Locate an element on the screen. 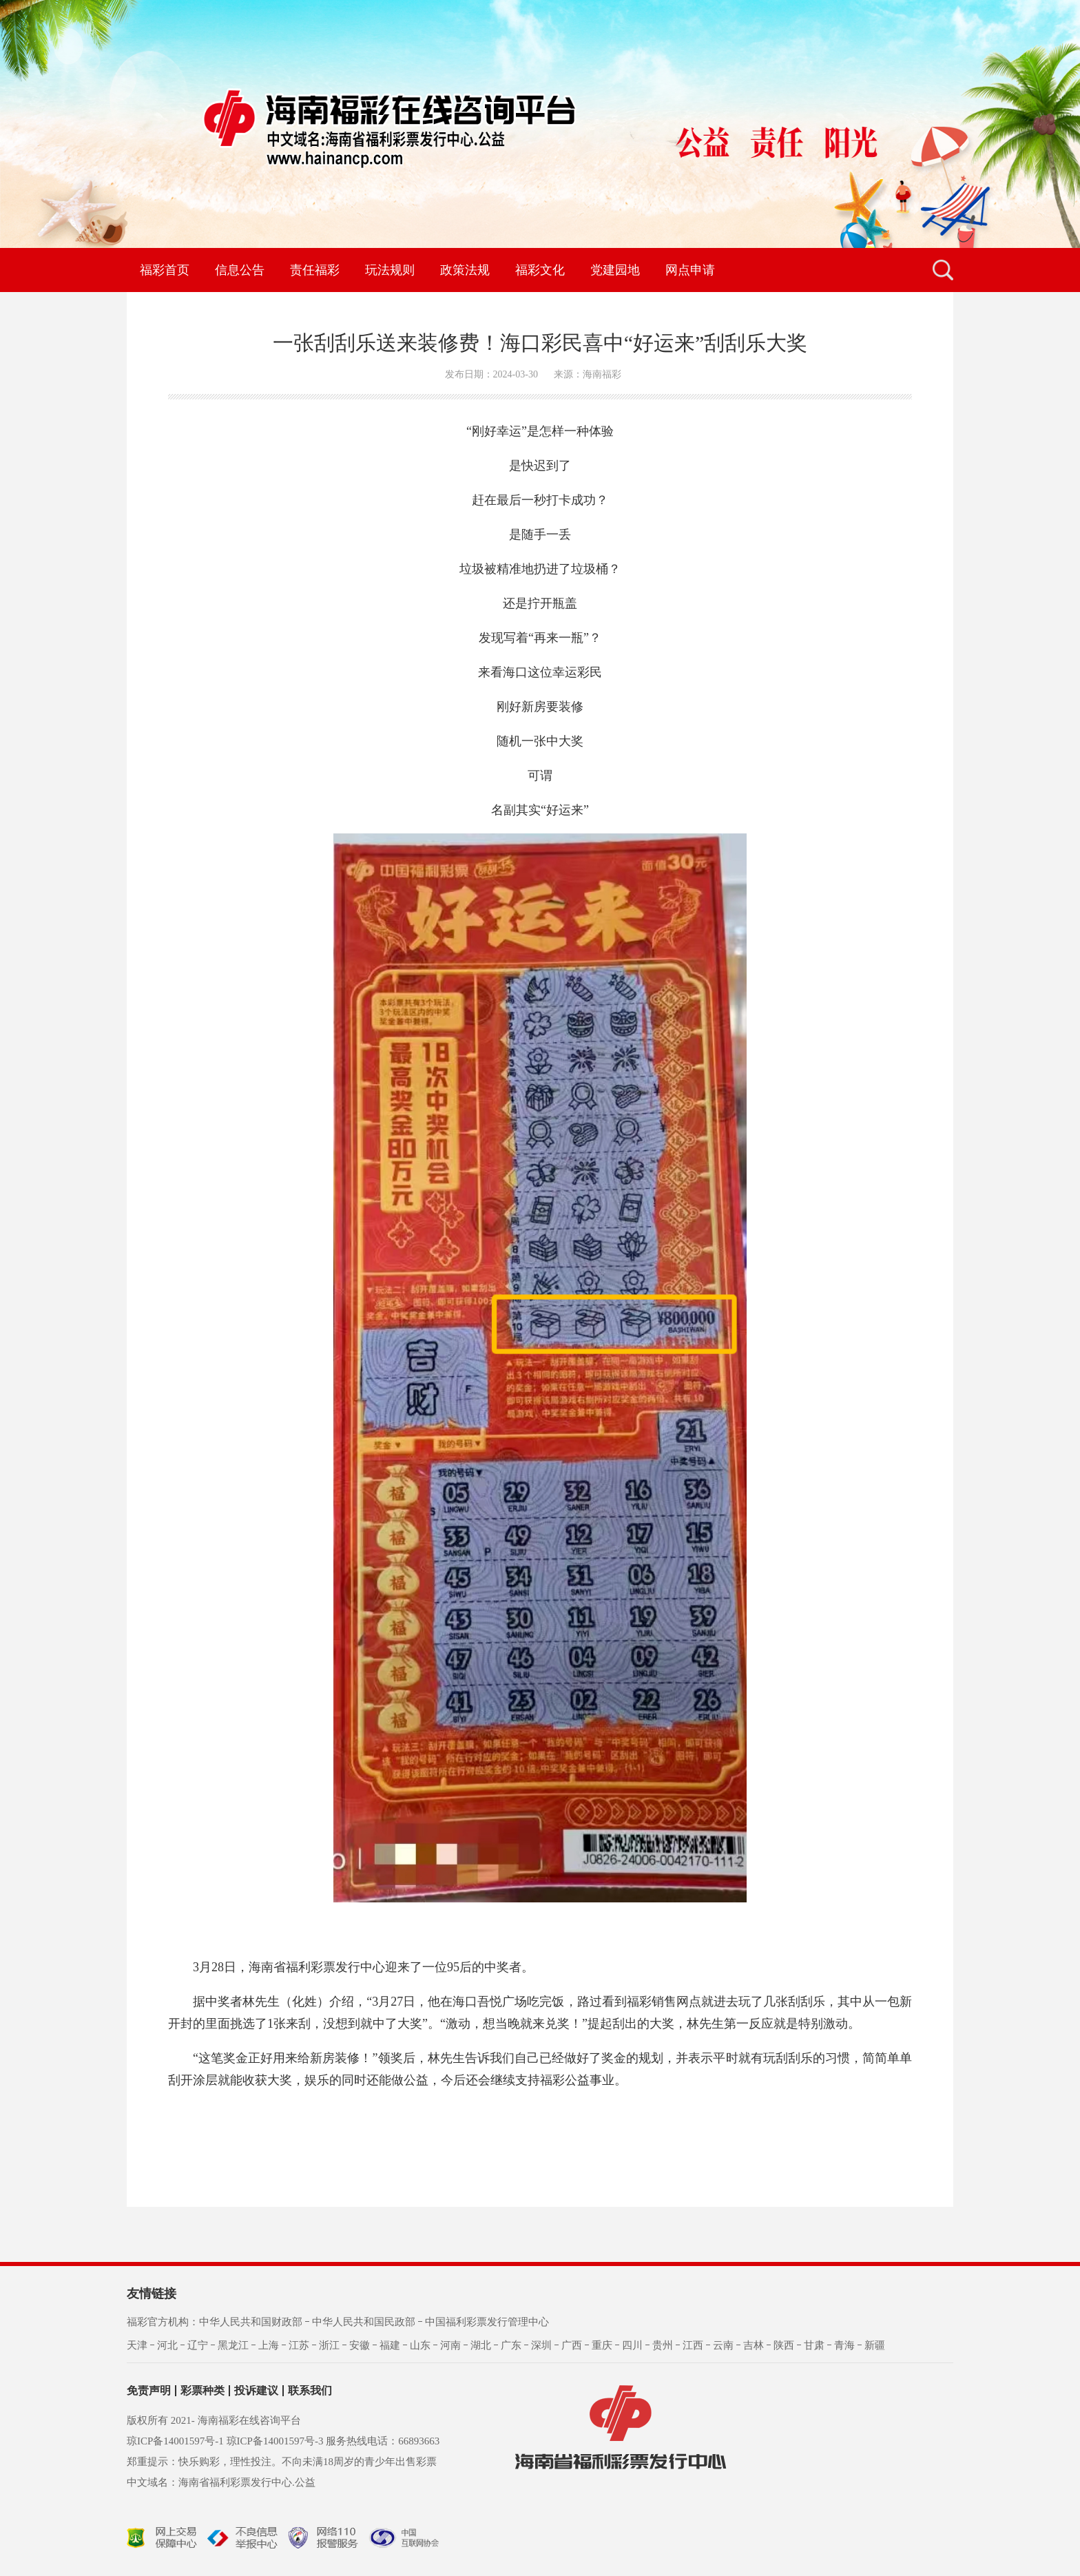  黑龙江 is located at coordinates (233, 2345).